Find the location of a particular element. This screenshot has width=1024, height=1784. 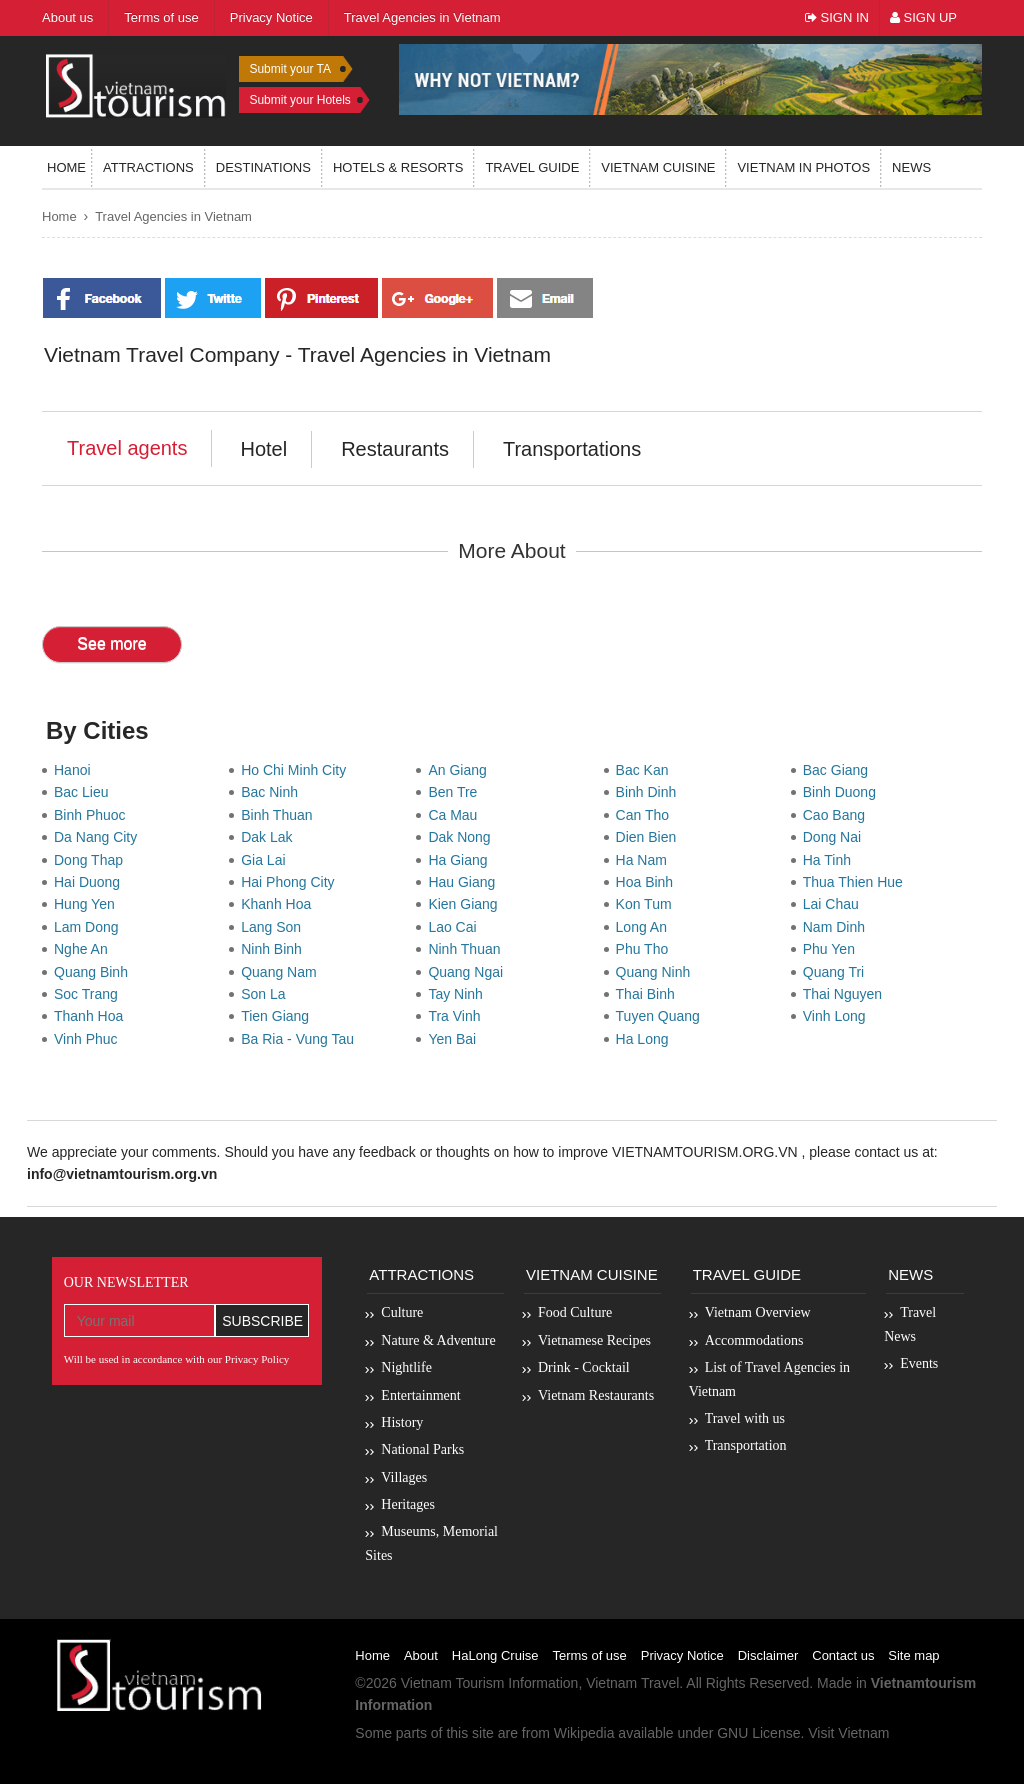

Lao Cai is located at coordinates (456, 927).